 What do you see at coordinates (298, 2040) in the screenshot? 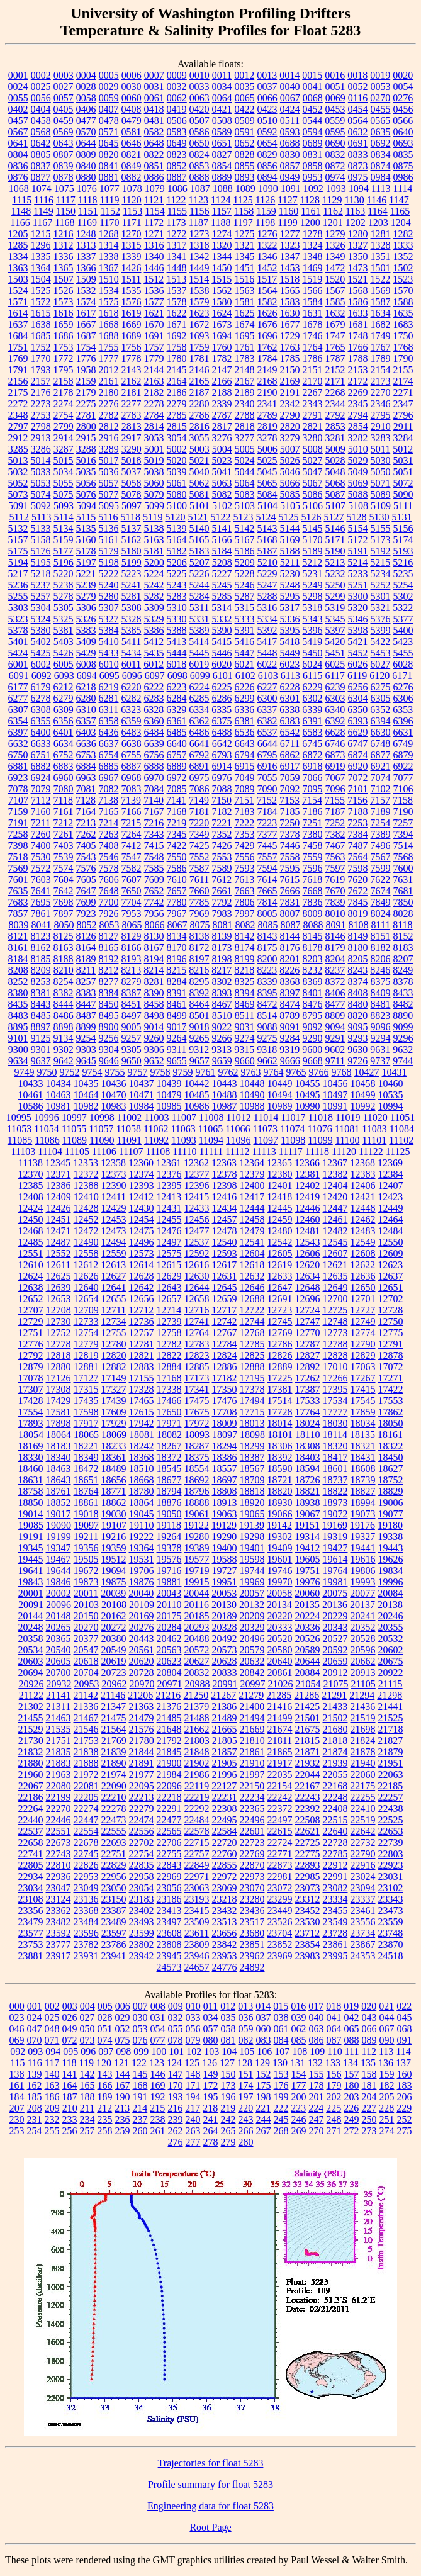
I see `085` at bounding box center [298, 2040].